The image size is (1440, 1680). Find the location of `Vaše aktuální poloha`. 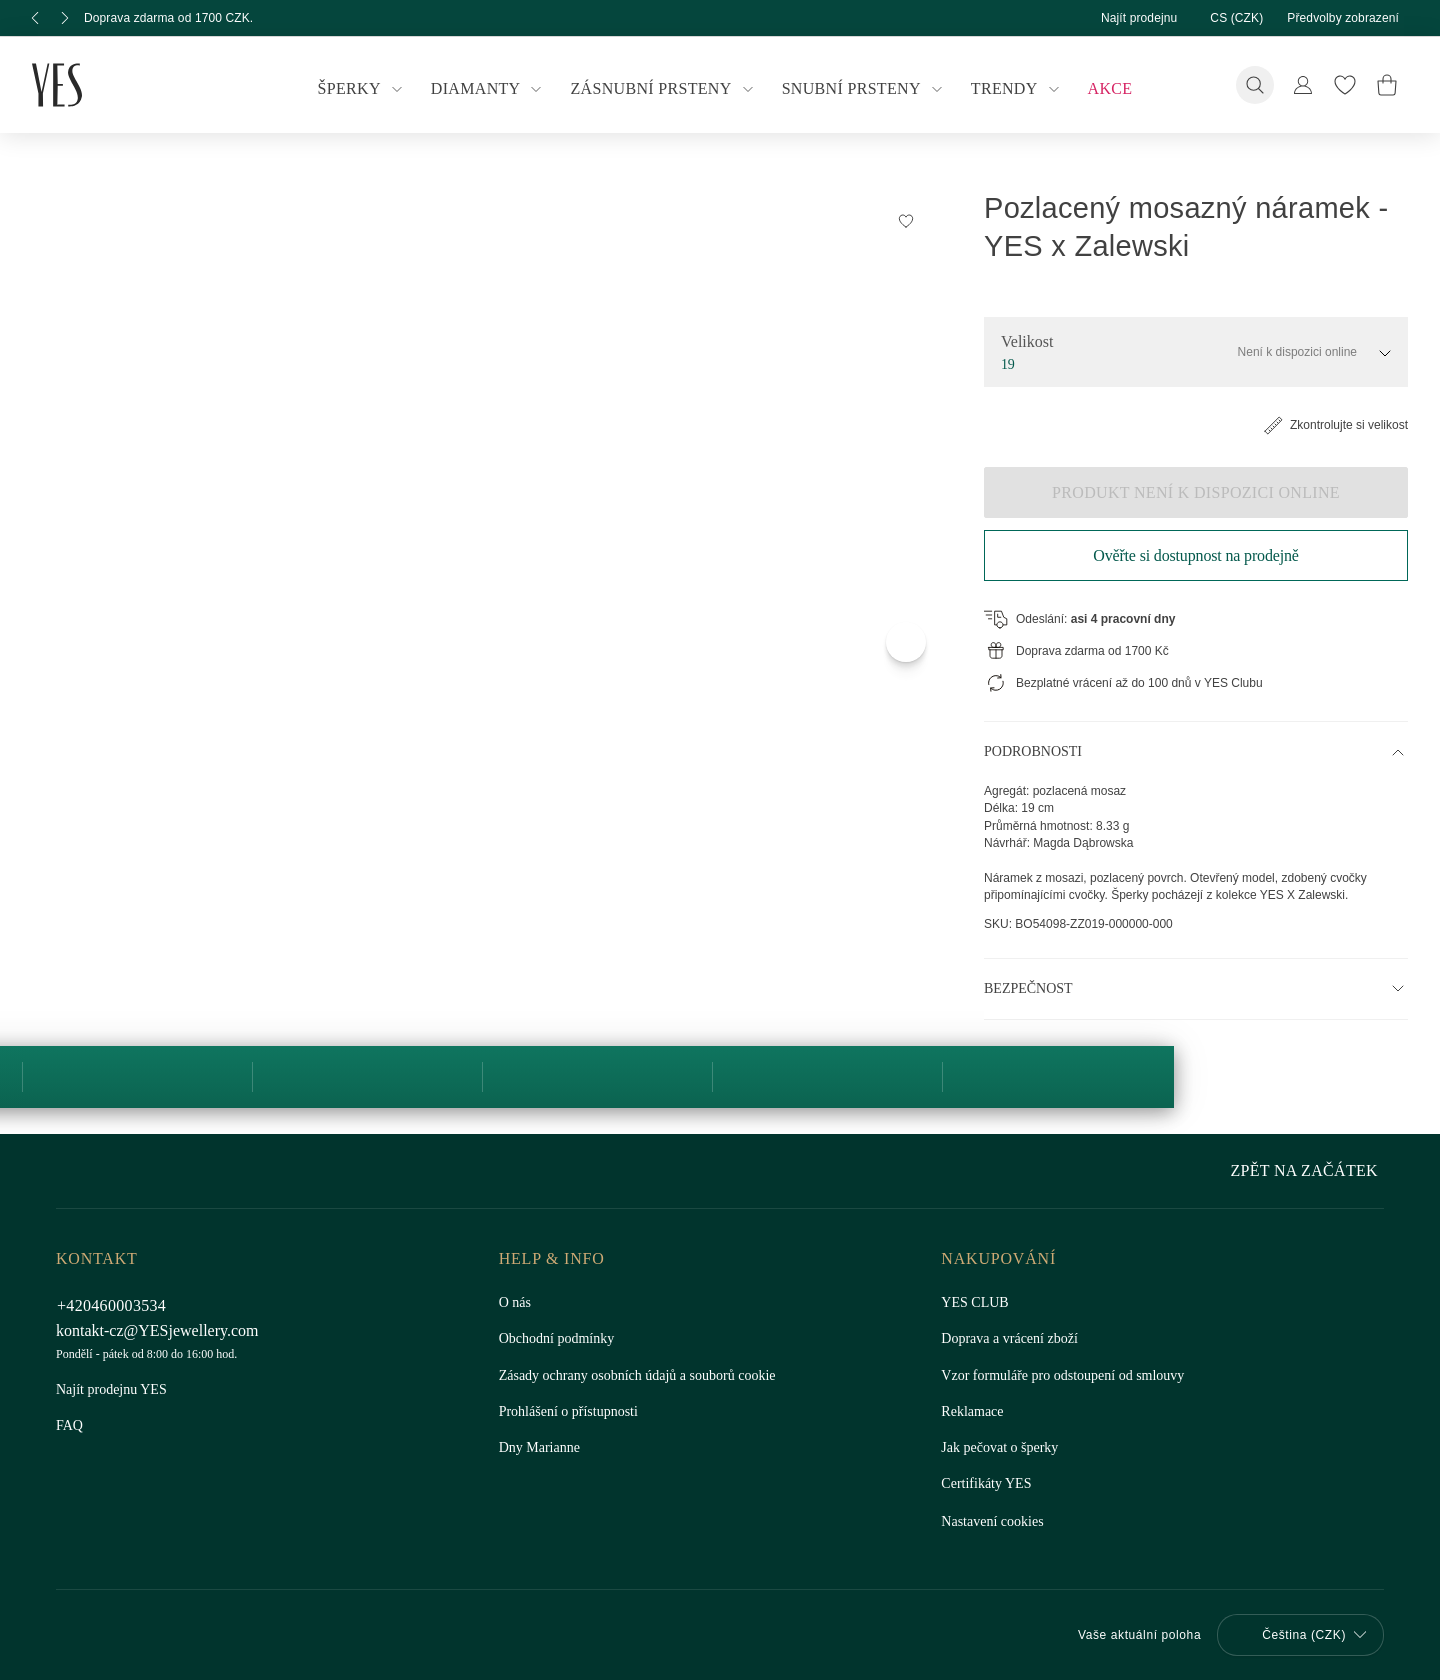

Vaše aktuální poloha is located at coordinates (1129, 1635).